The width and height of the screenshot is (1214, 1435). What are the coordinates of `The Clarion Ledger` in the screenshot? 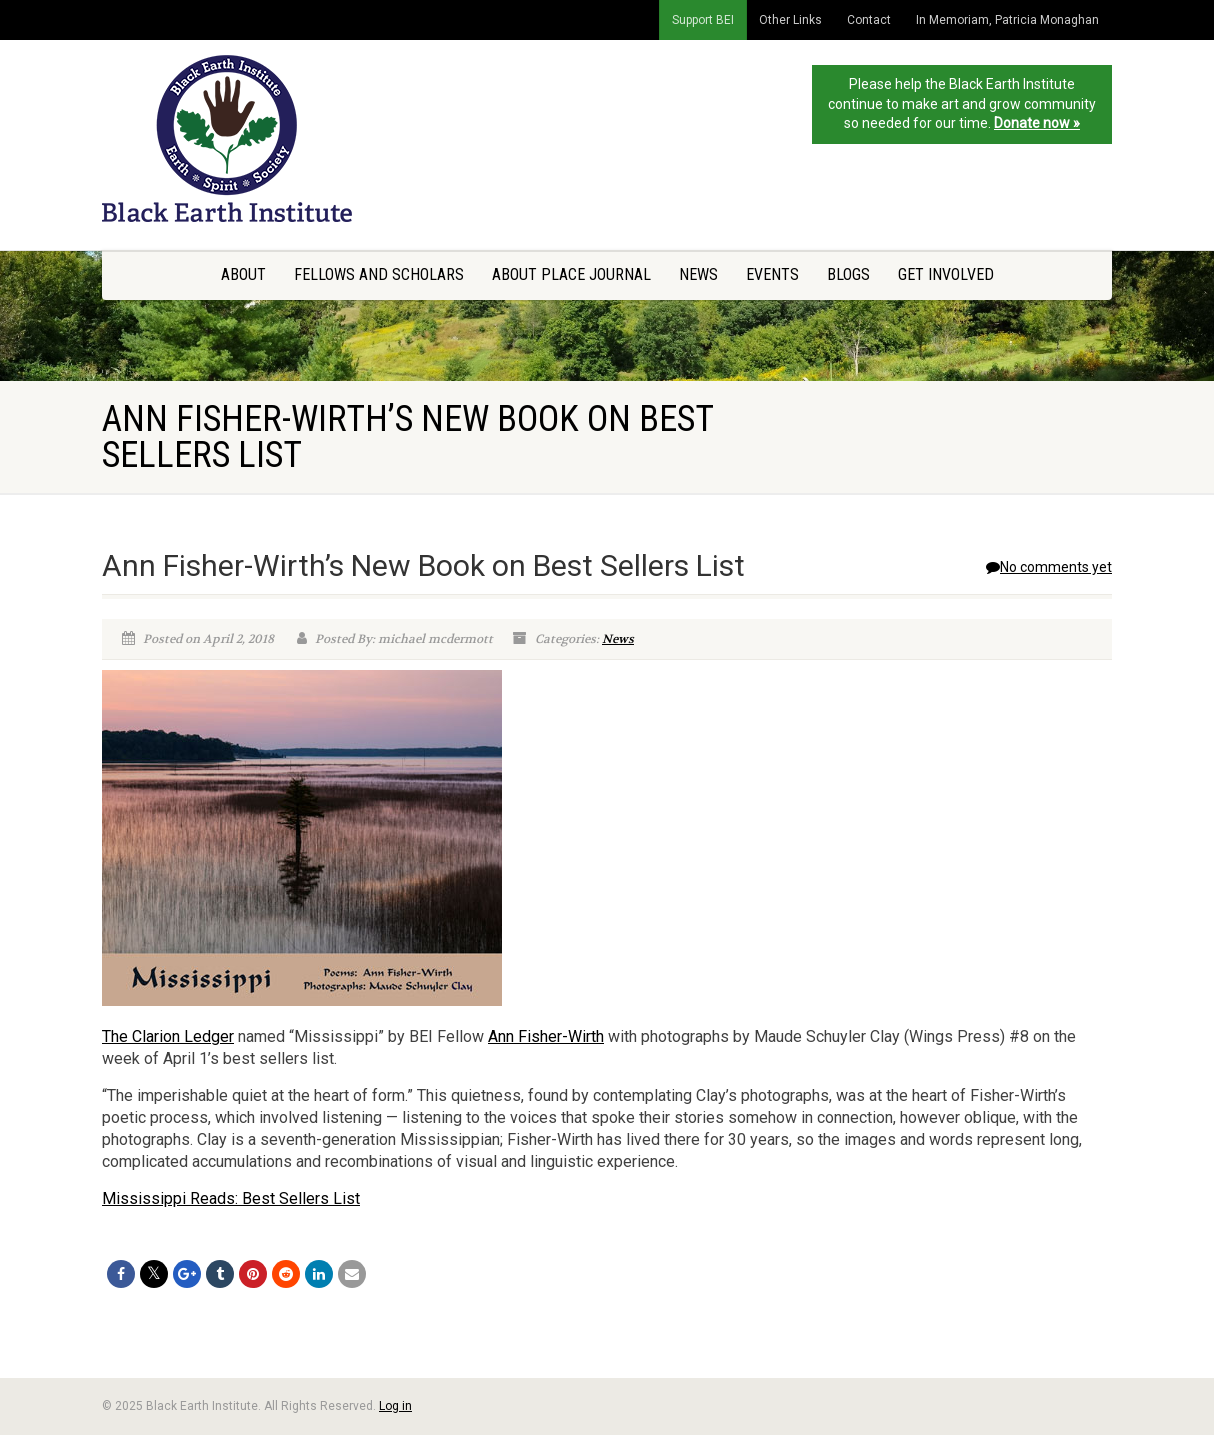 It's located at (168, 1036).